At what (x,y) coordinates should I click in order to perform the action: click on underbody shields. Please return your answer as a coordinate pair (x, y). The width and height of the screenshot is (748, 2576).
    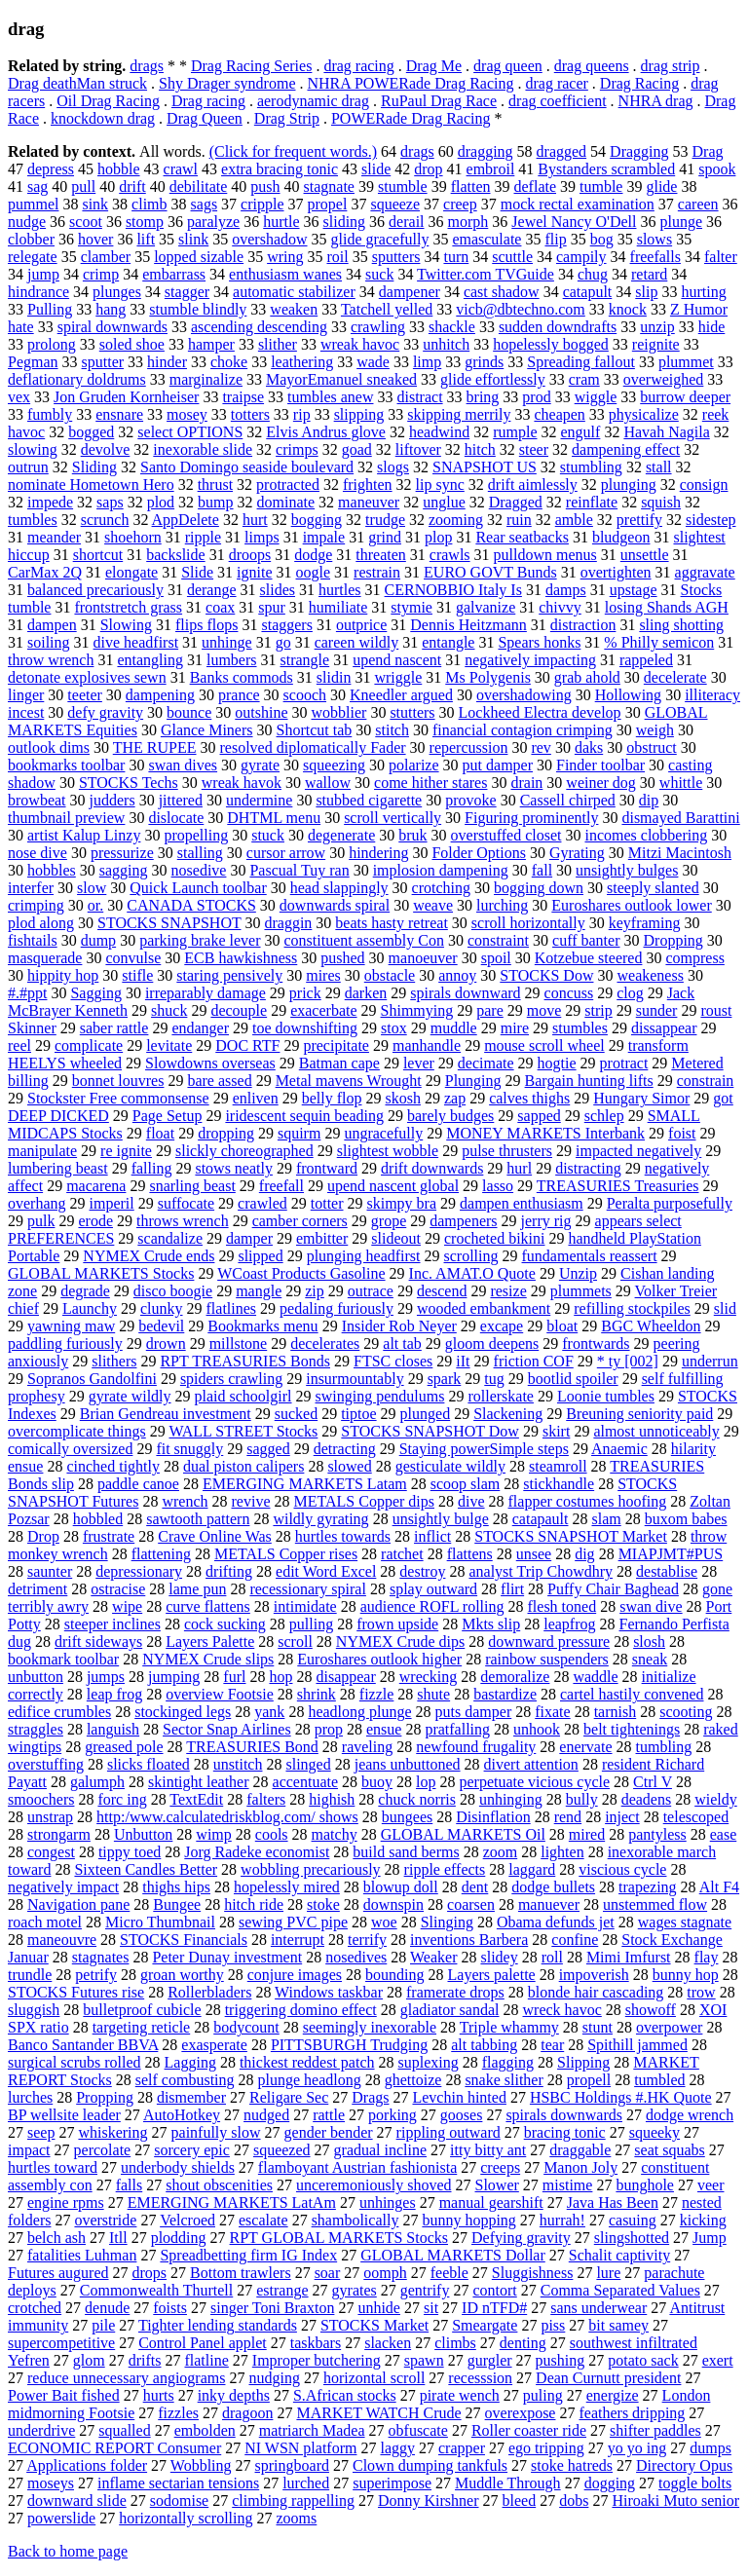
    Looking at the image, I should click on (178, 2167).